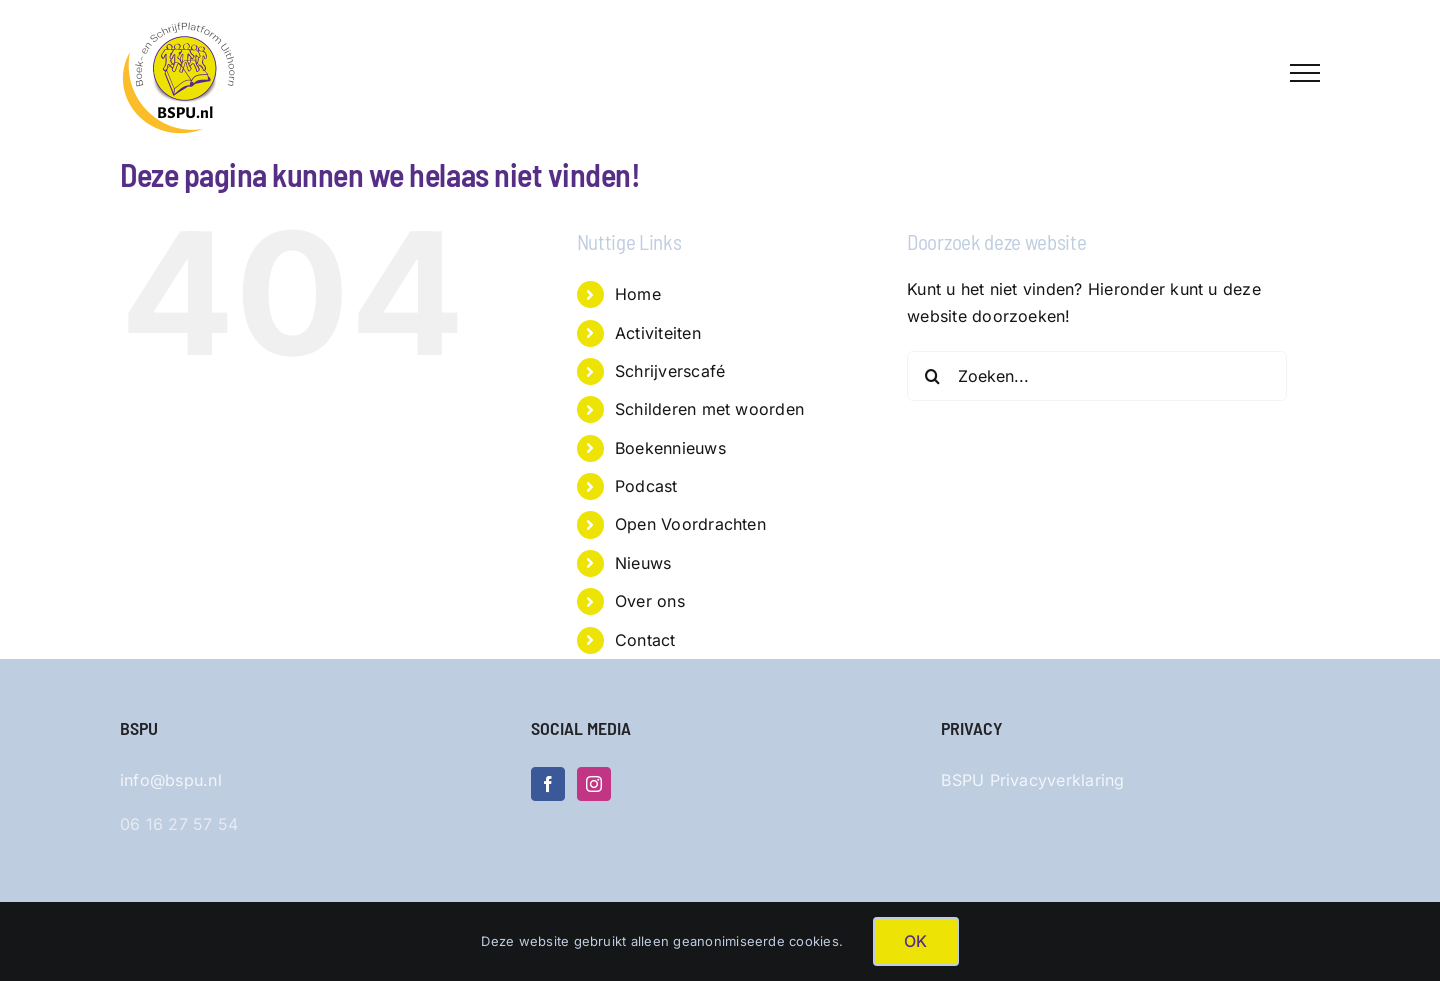 The width and height of the screenshot is (1440, 981). Describe the element at coordinates (643, 563) in the screenshot. I see `Nieuws` at that location.